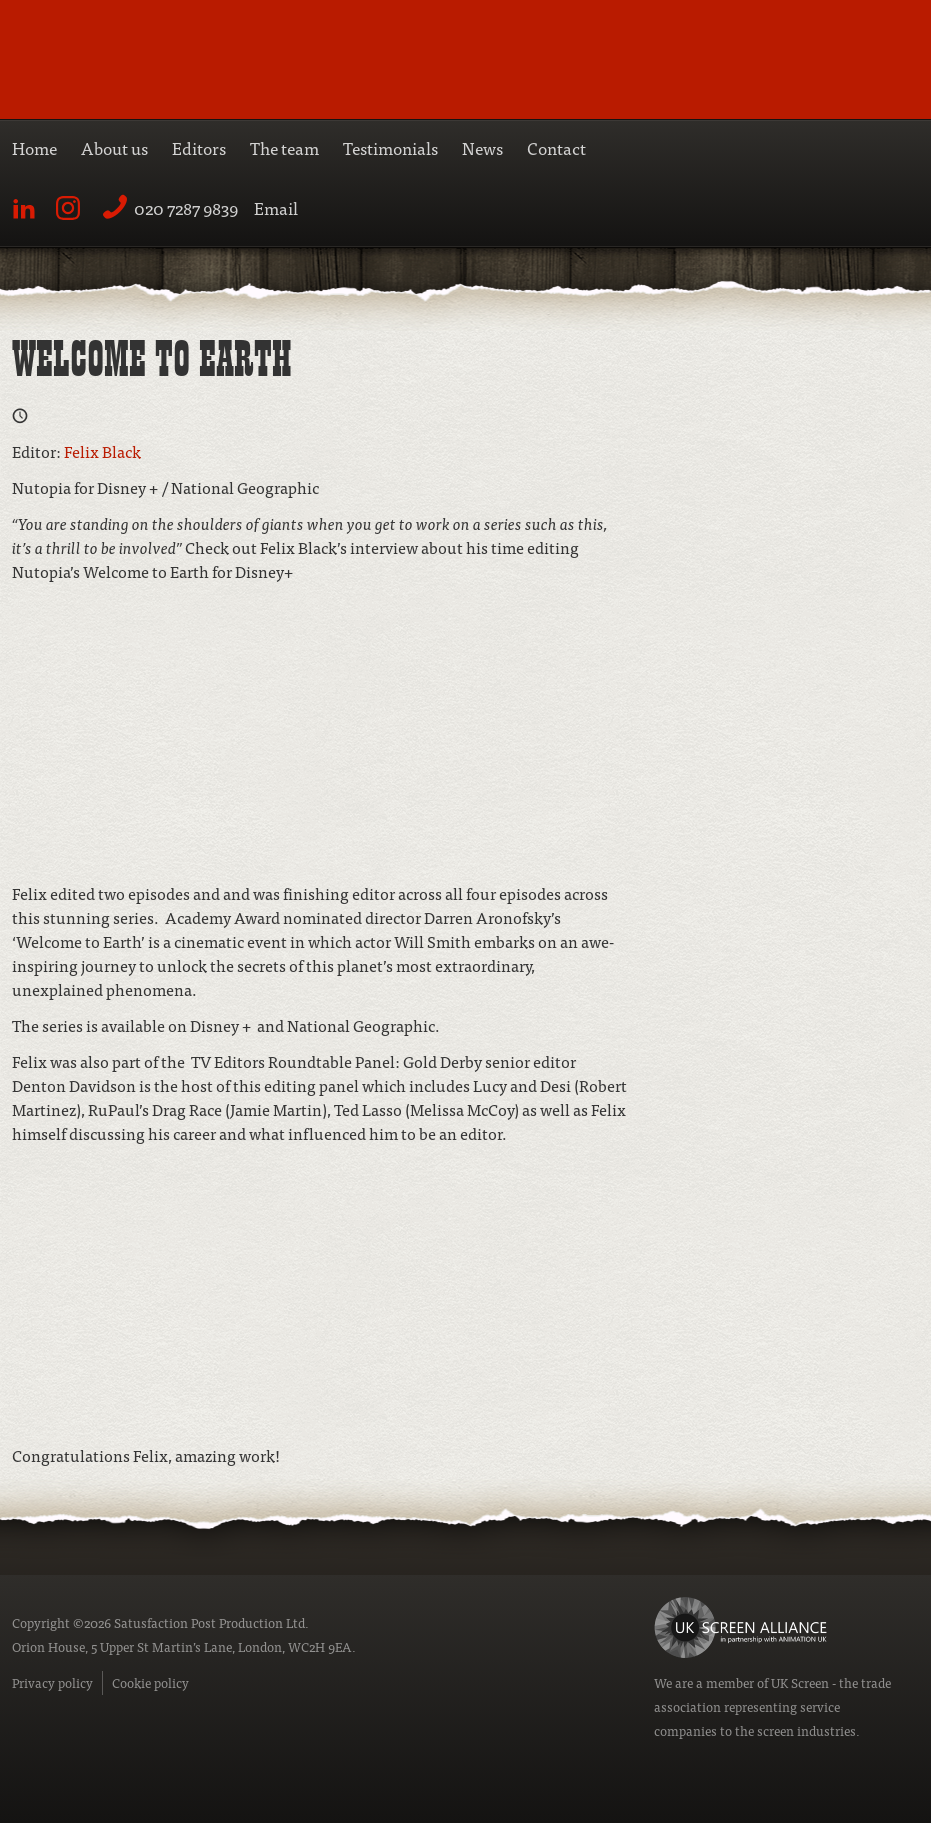 The width and height of the screenshot is (931, 1823). What do you see at coordinates (482, 147) in the screenshot?
I see `News` at bounding box center [482, 147].